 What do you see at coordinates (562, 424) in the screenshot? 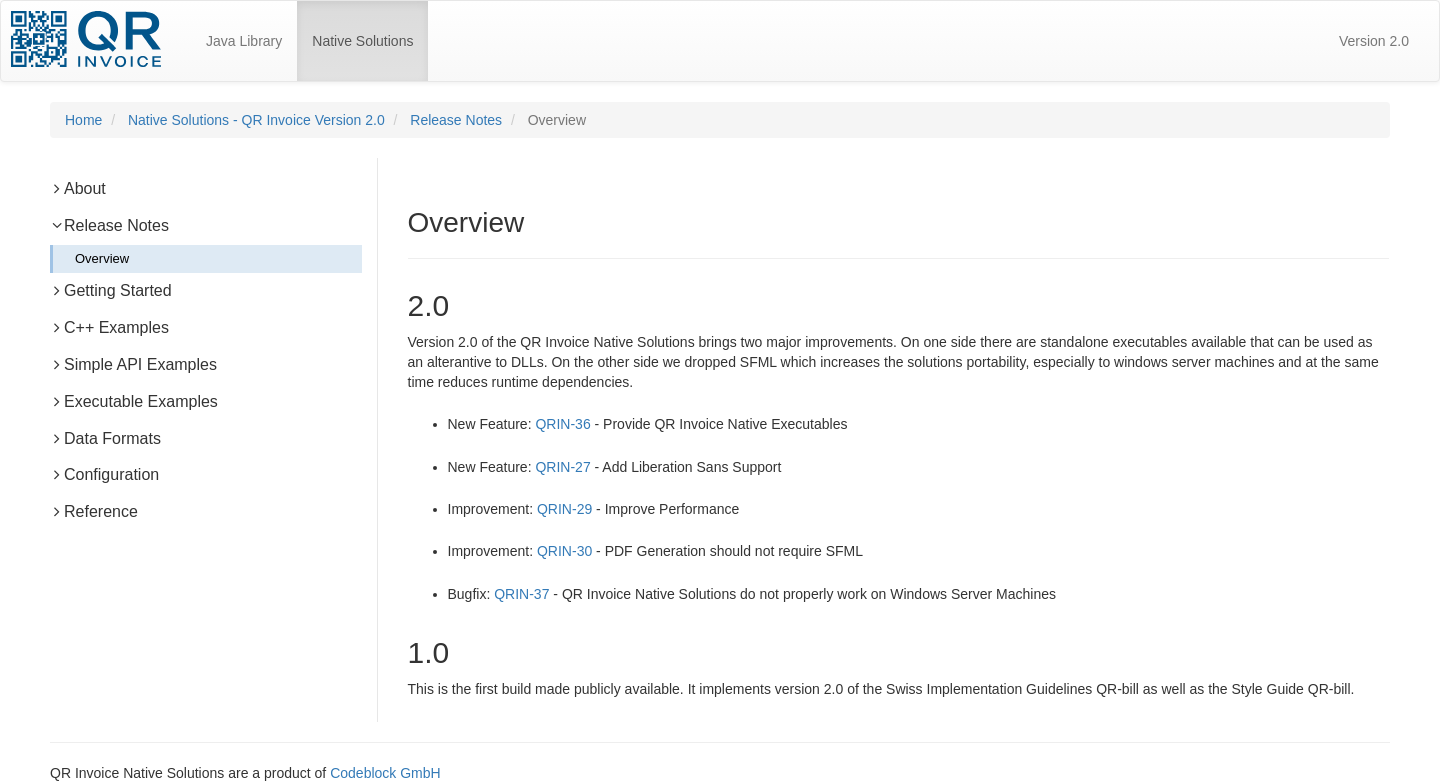
I see `QRIN-36` at bounding box center [562, 424].